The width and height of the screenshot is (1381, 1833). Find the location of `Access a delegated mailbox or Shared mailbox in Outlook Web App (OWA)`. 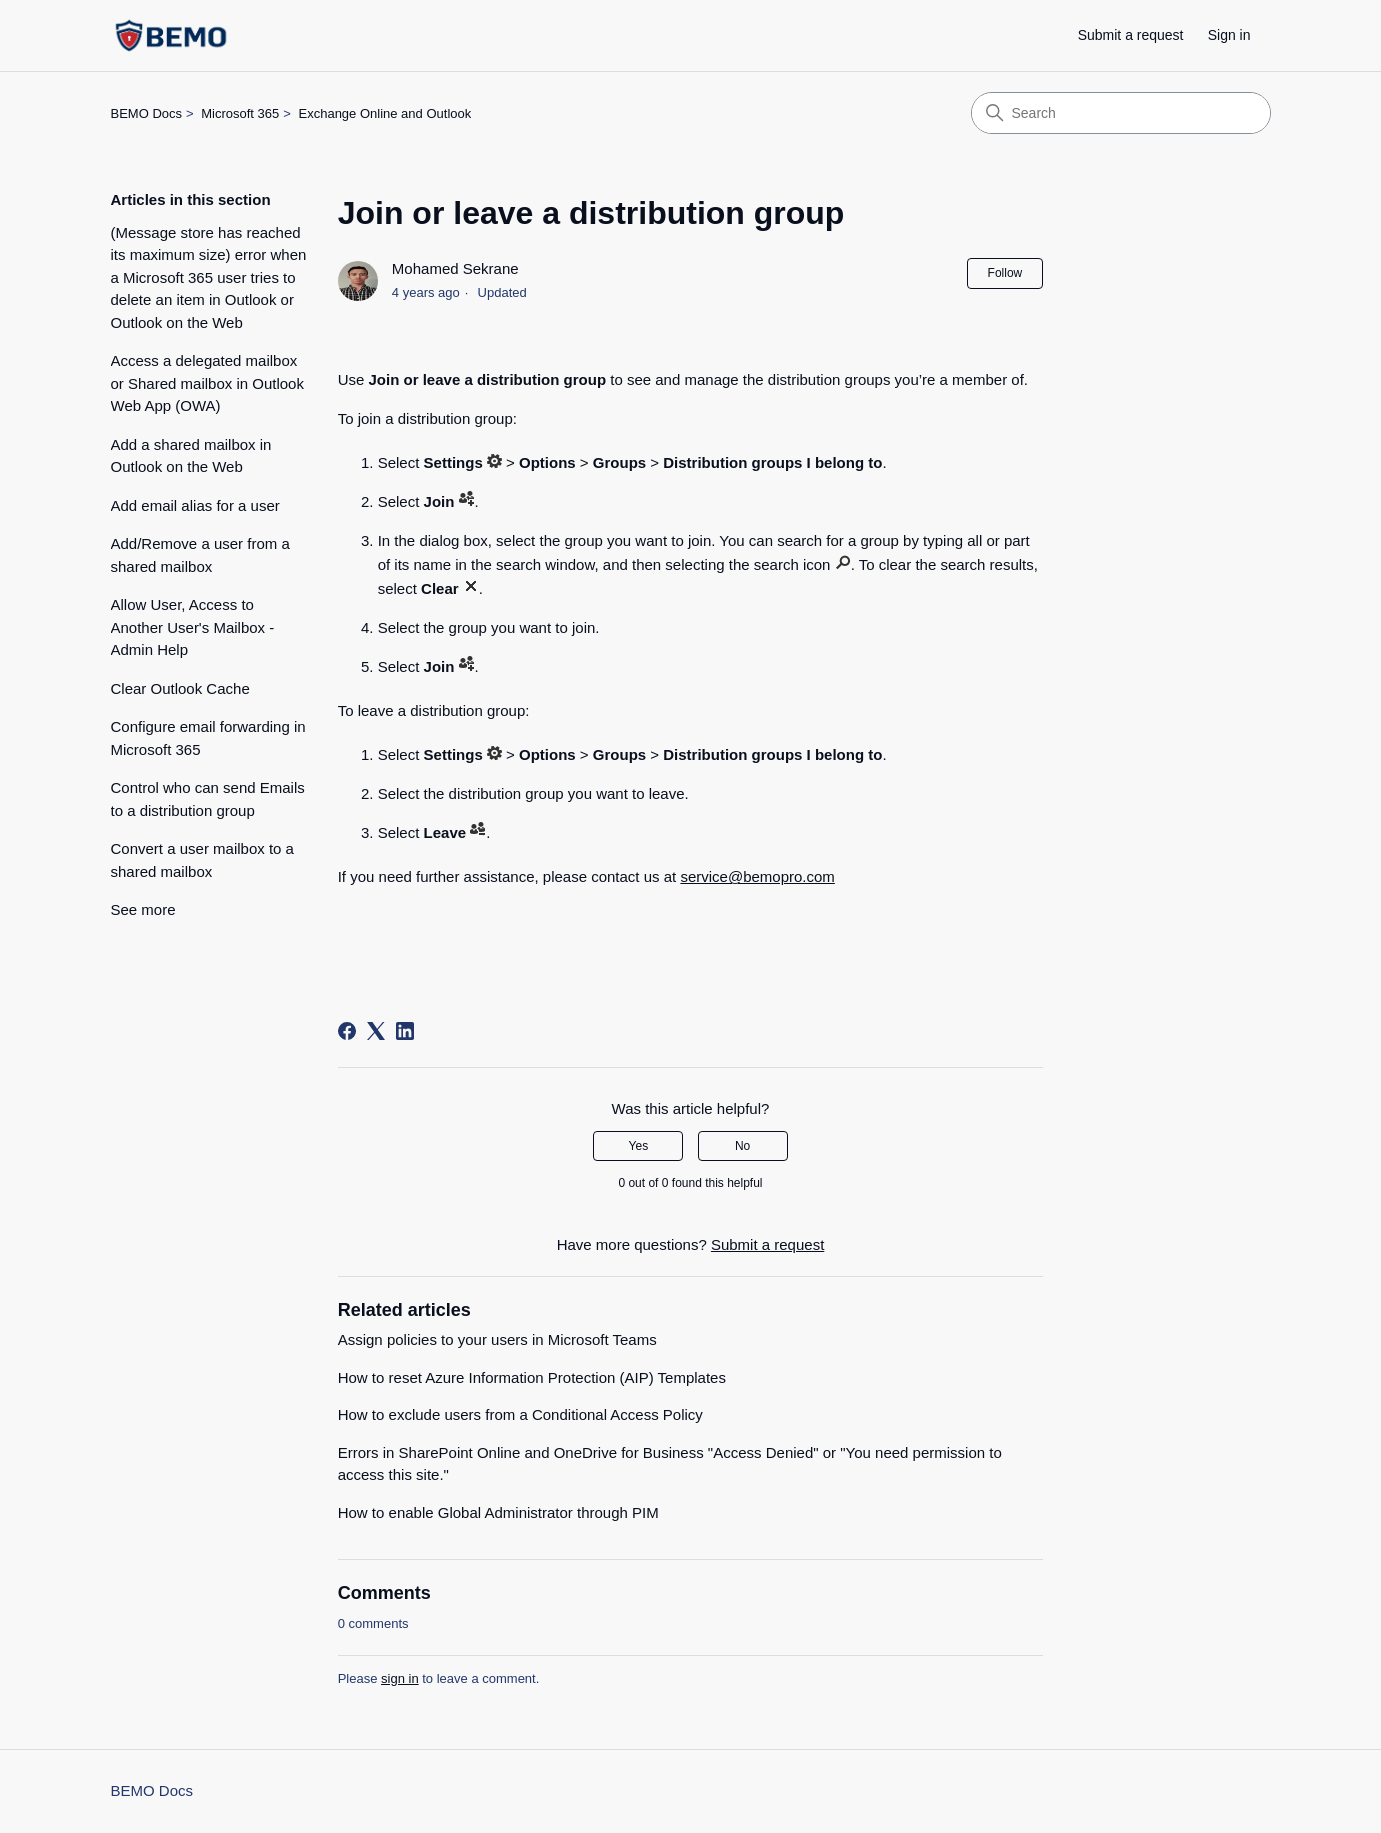

Access a delegated mailbox or Shared mailbox in Outlook Web App (OWA) is located at coordinates (207, 383).